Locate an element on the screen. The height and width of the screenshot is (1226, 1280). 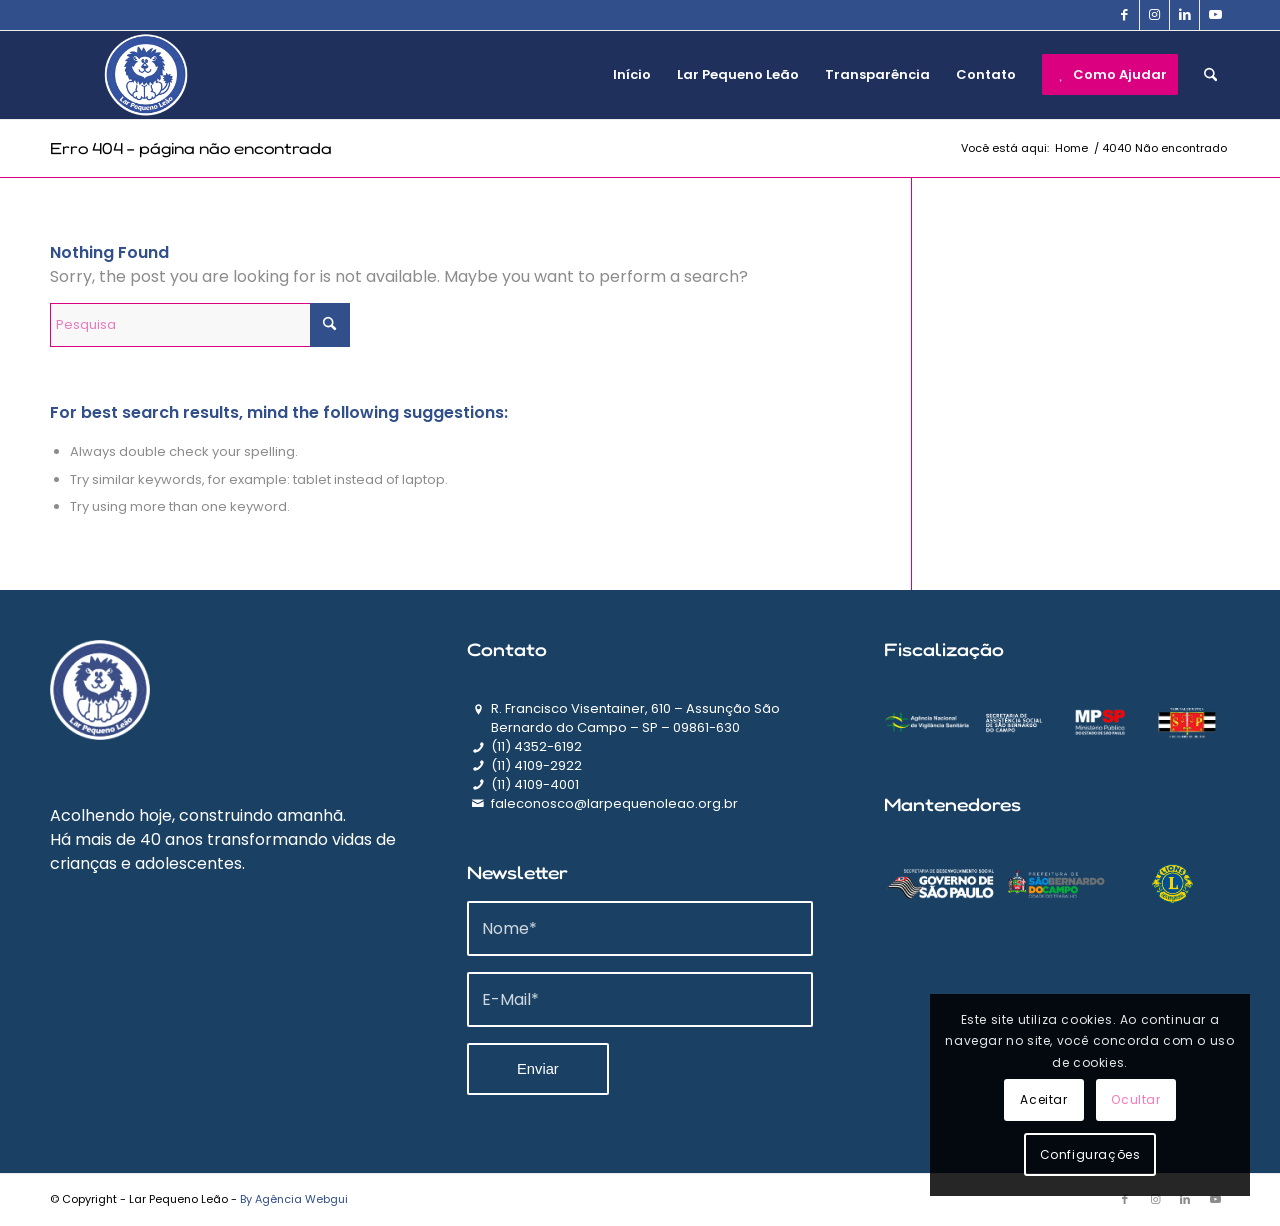
[Pesquisa] is located at coordinates (1210, 75).